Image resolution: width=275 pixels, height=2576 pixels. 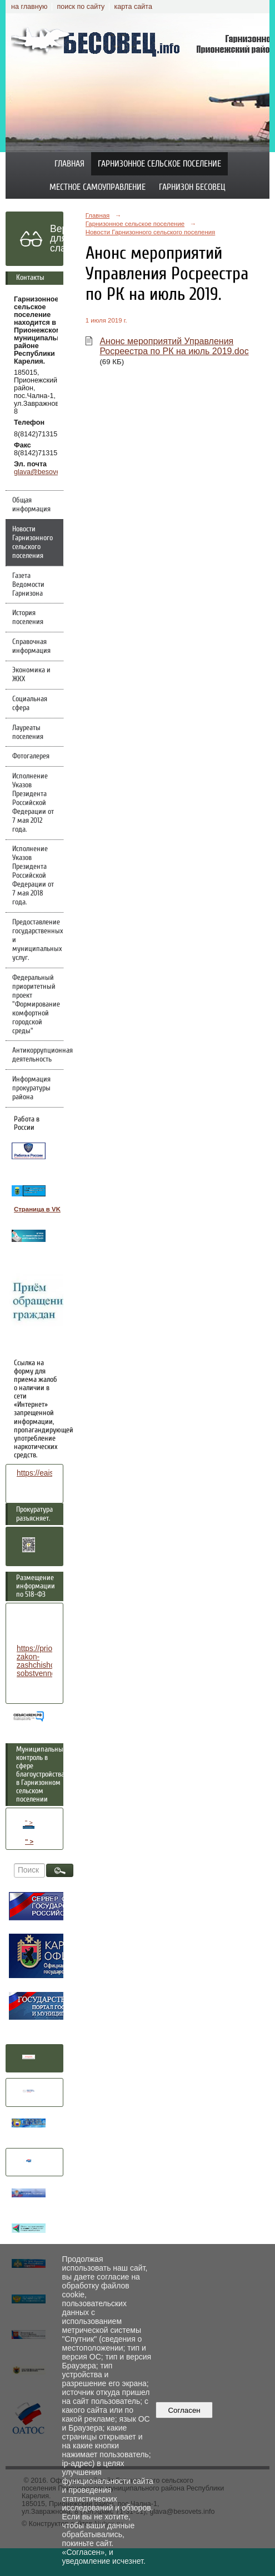 I want to click on Социальная сфера, so click(x=29, y=703).